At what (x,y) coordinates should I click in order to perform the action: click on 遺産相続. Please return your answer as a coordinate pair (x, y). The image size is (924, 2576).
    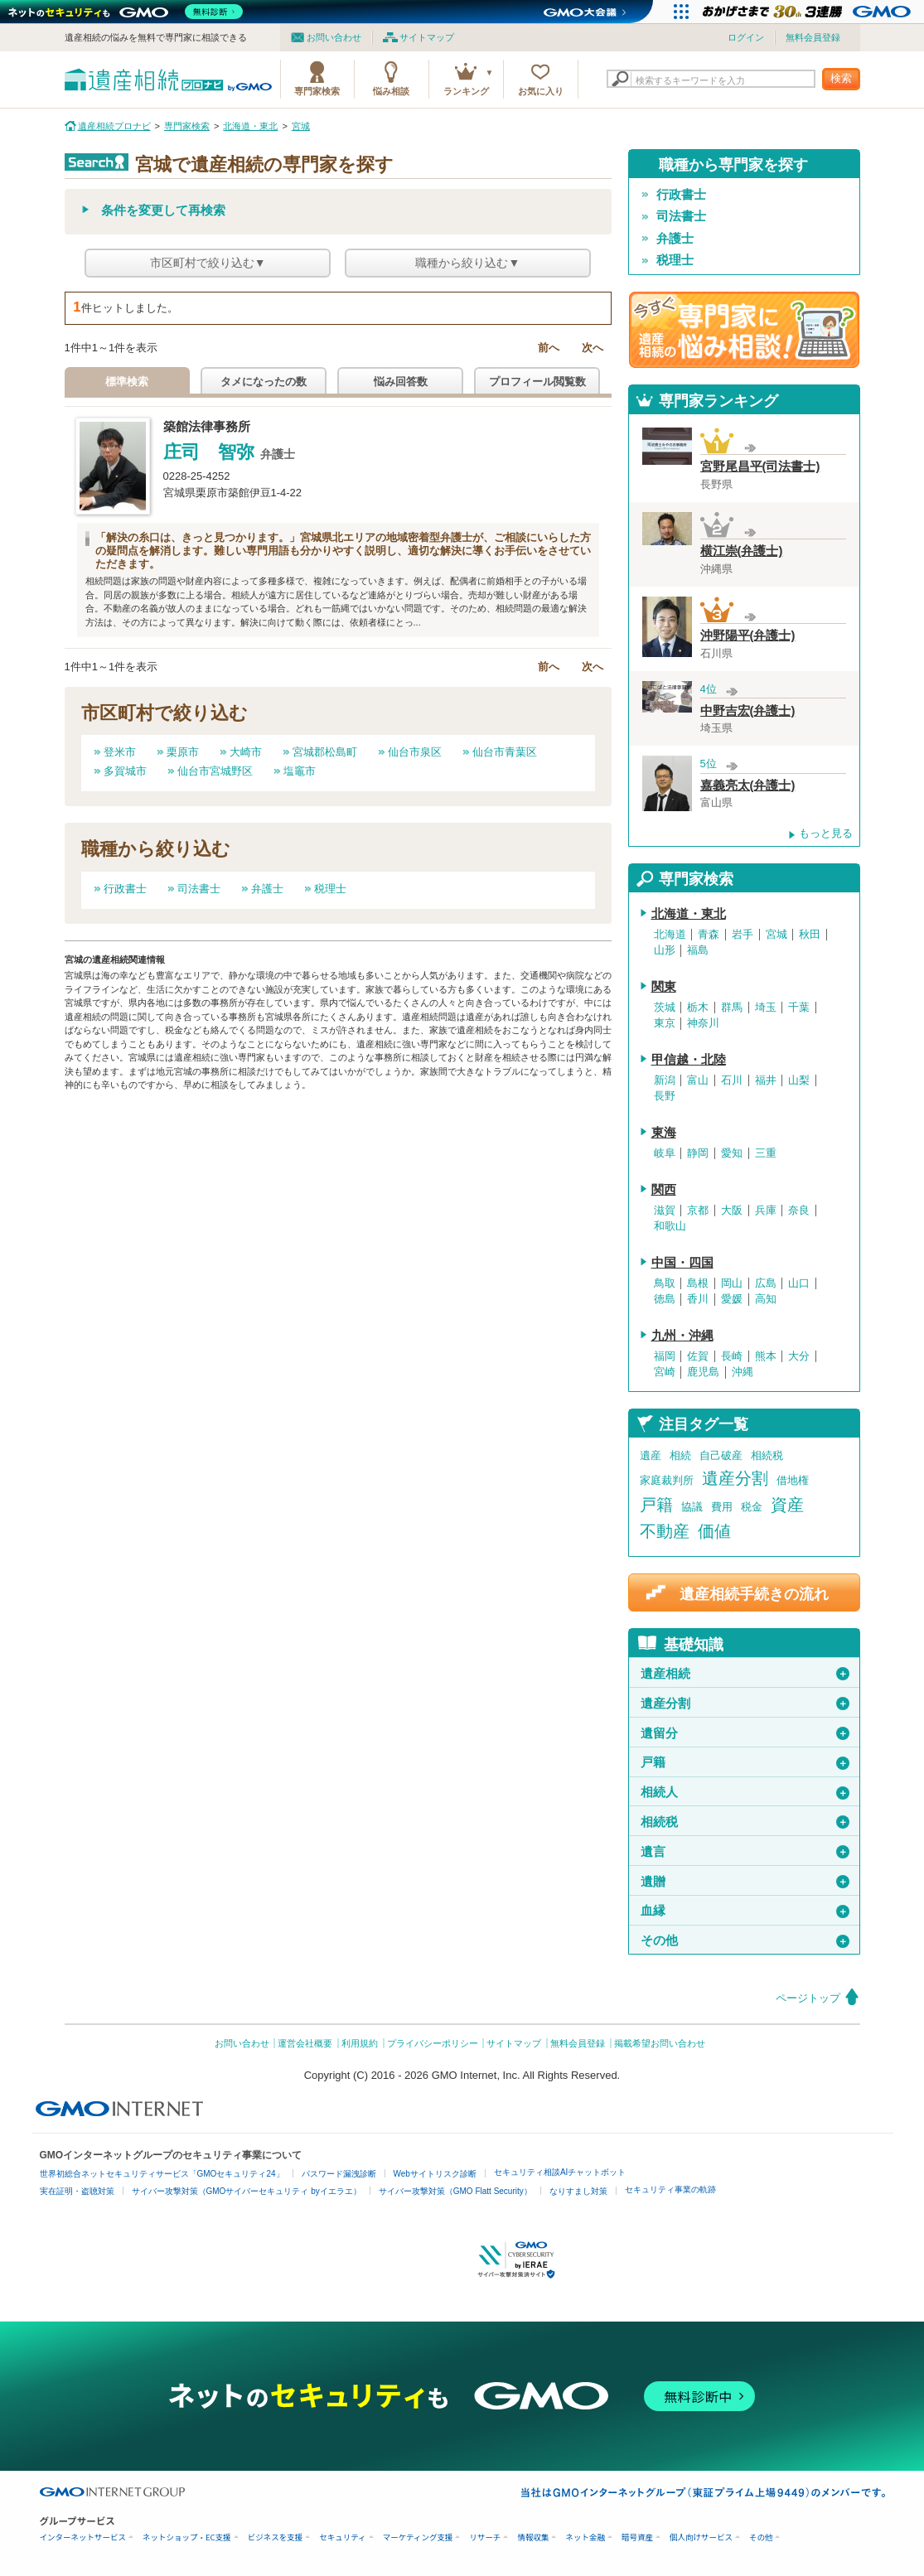
    Looking at the image, I should click on (745, 1673).